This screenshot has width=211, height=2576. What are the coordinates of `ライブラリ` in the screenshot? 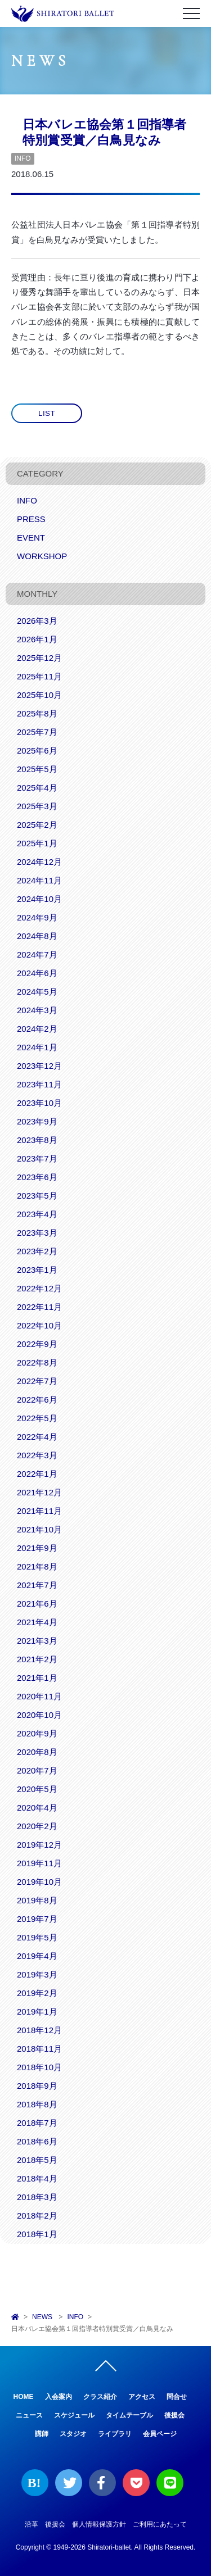 It's located at (115, 2434).